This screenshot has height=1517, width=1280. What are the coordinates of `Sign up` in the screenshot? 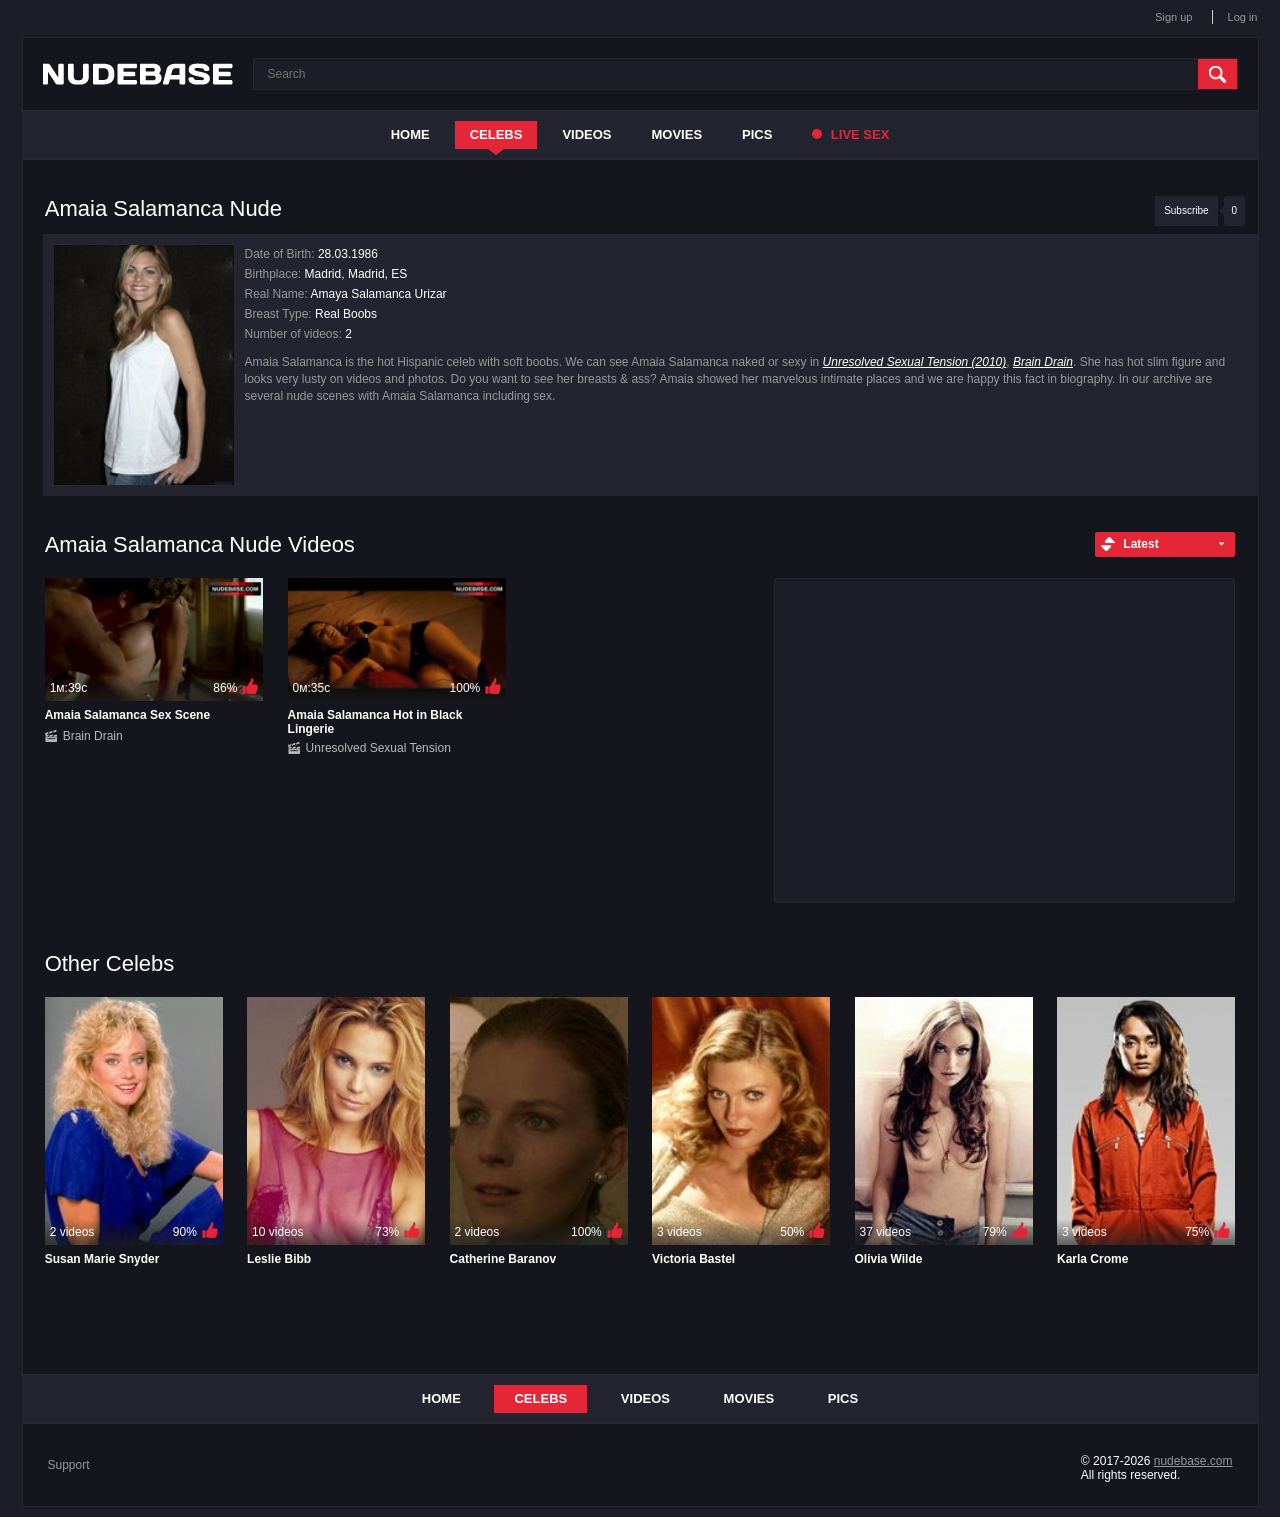 It's located at (1173, 17).